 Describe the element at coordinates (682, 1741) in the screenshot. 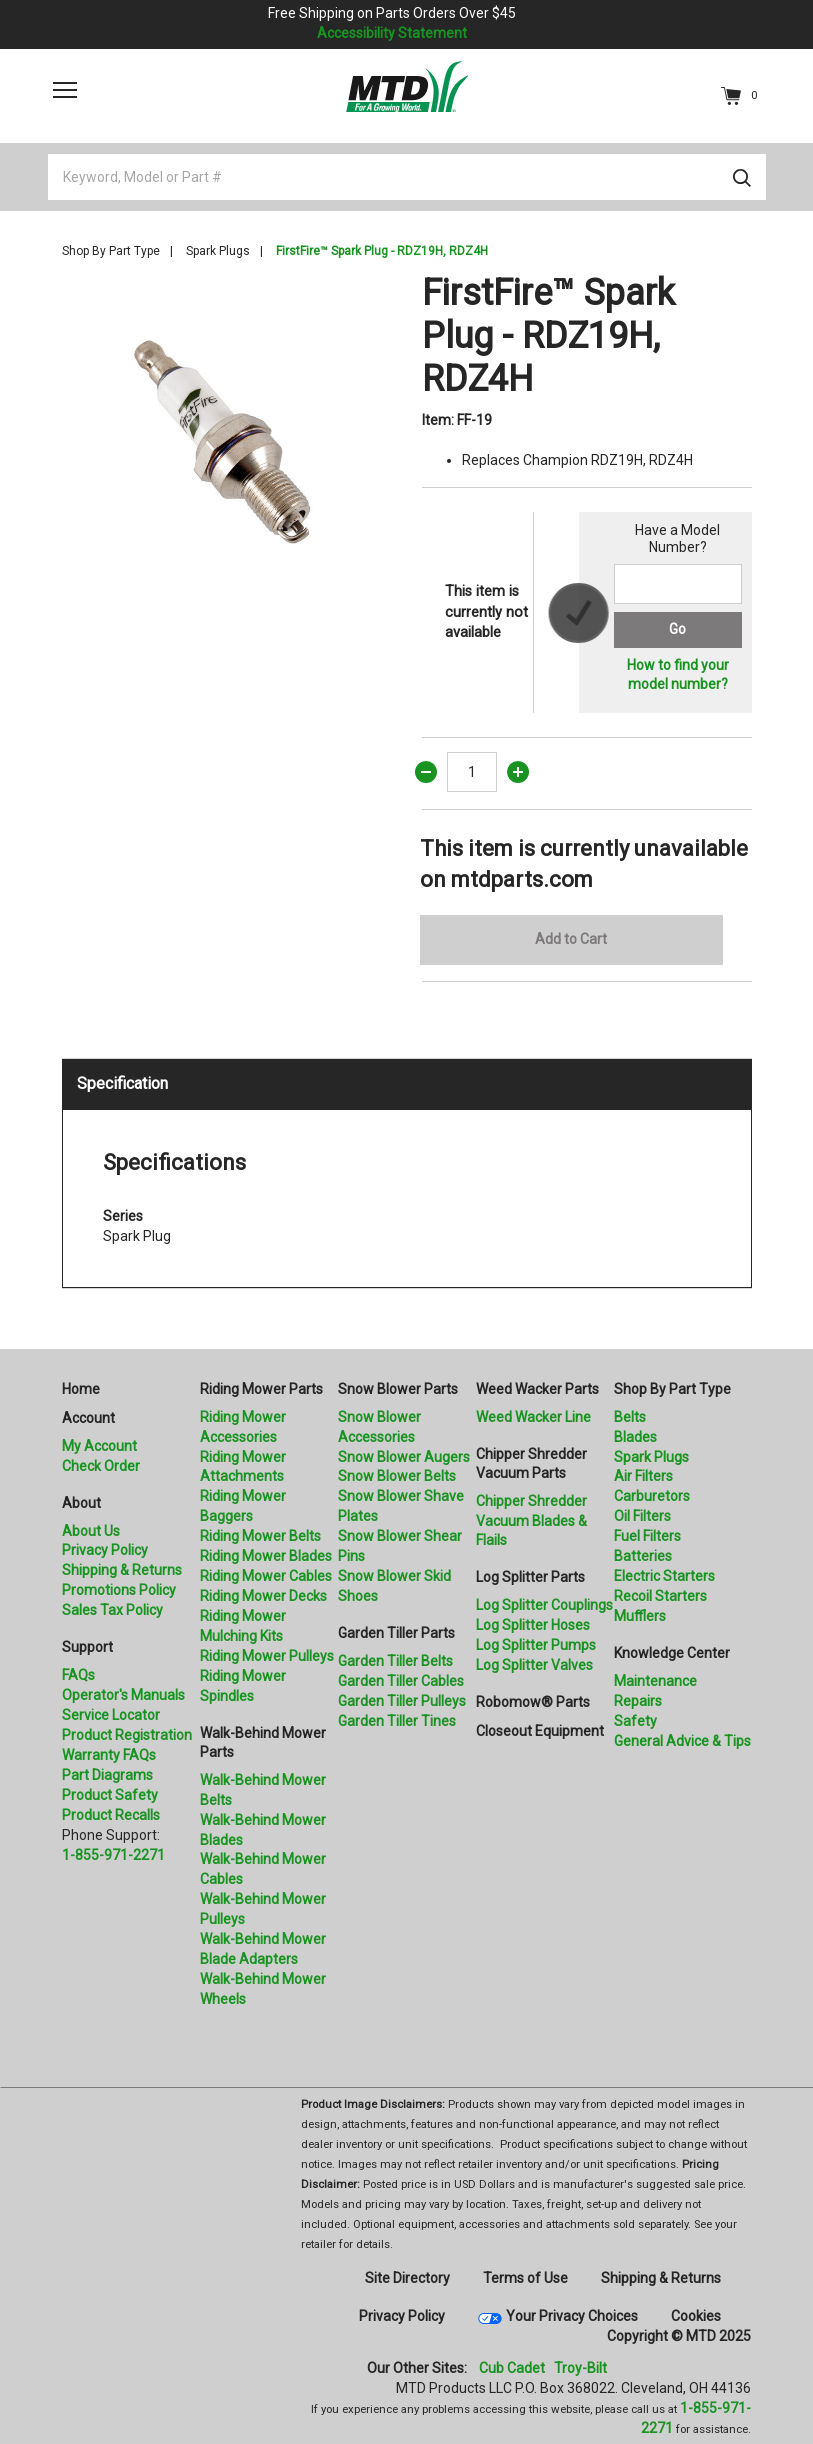

I see `General Advice & Tips` at that location.